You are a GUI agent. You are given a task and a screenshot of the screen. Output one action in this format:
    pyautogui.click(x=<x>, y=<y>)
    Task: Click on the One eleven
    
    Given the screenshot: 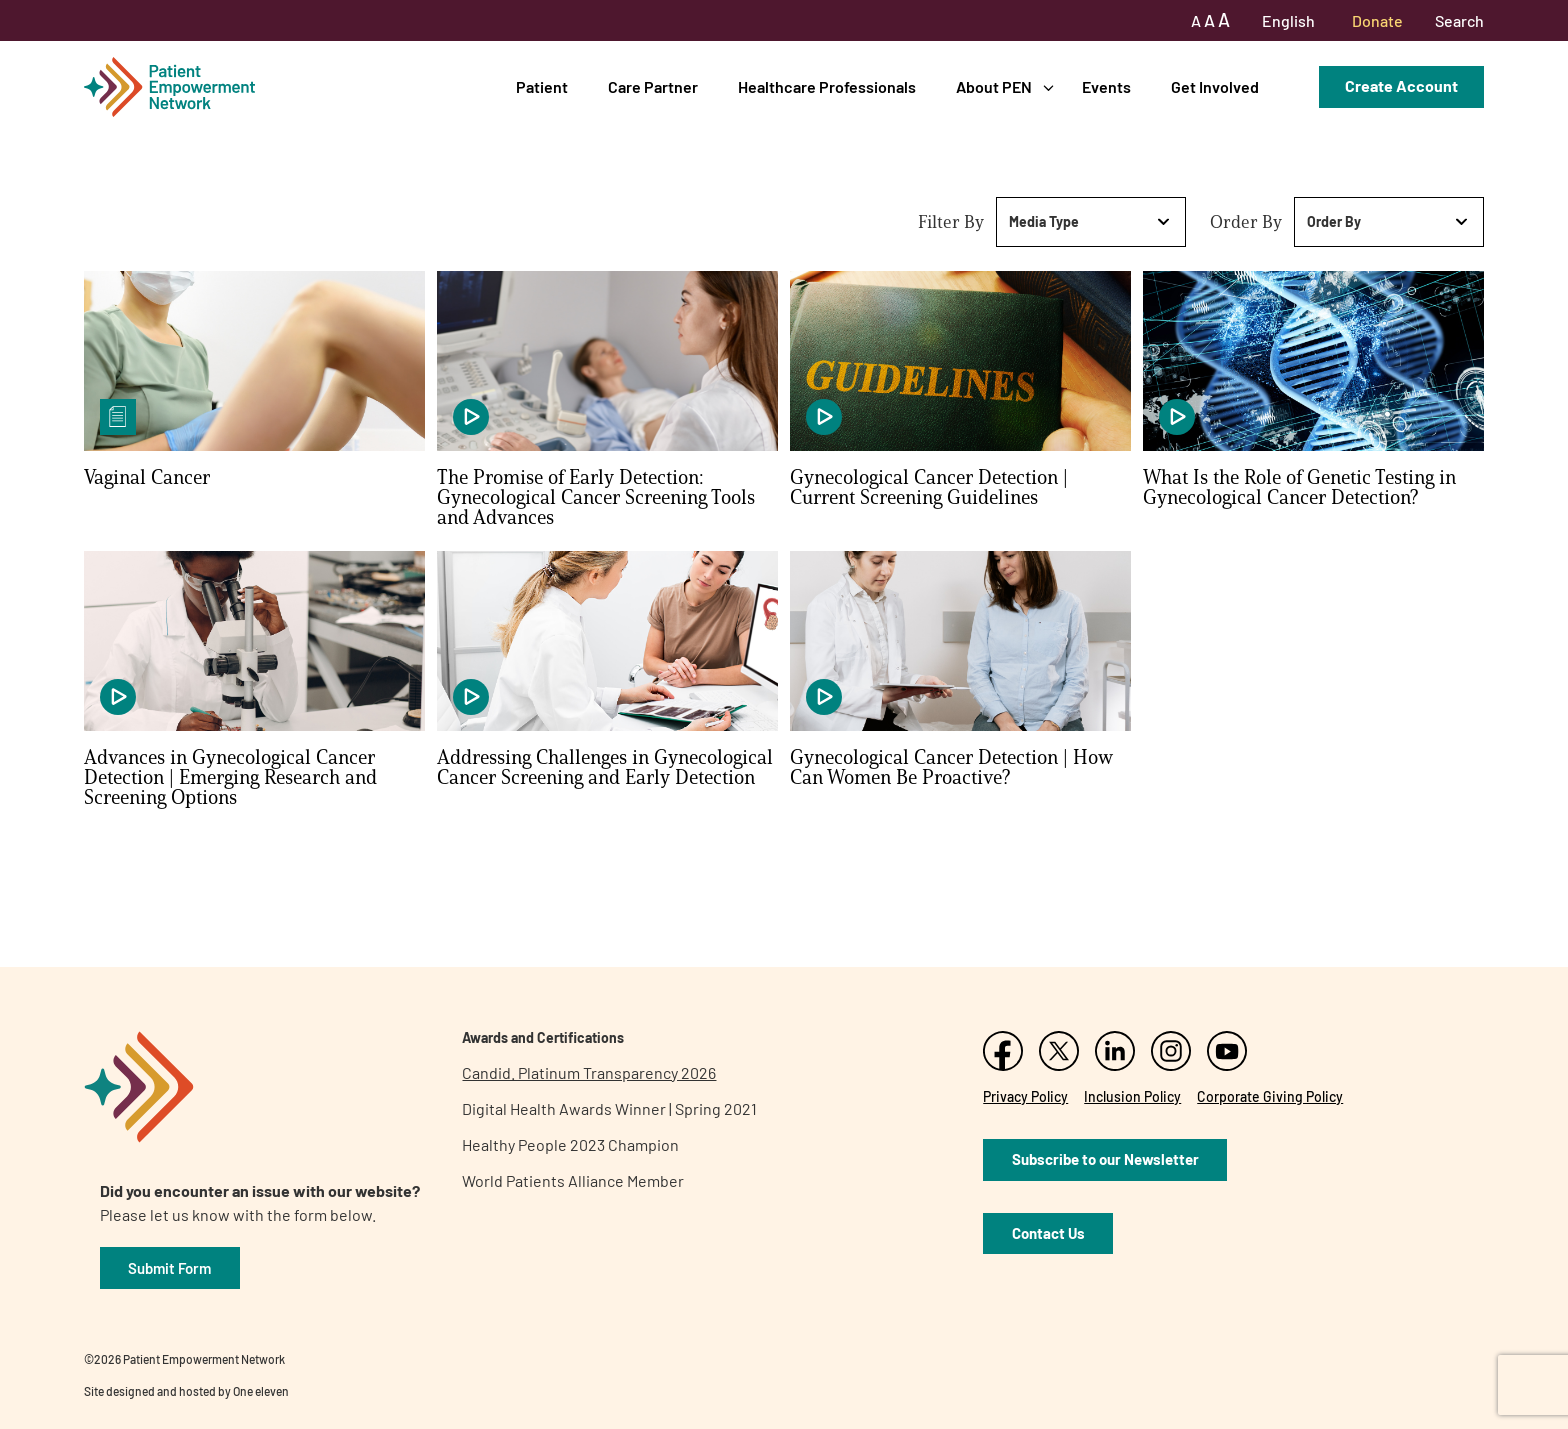 What is the action you would take?
    pyautogui.click(x=261, y=1391)
    